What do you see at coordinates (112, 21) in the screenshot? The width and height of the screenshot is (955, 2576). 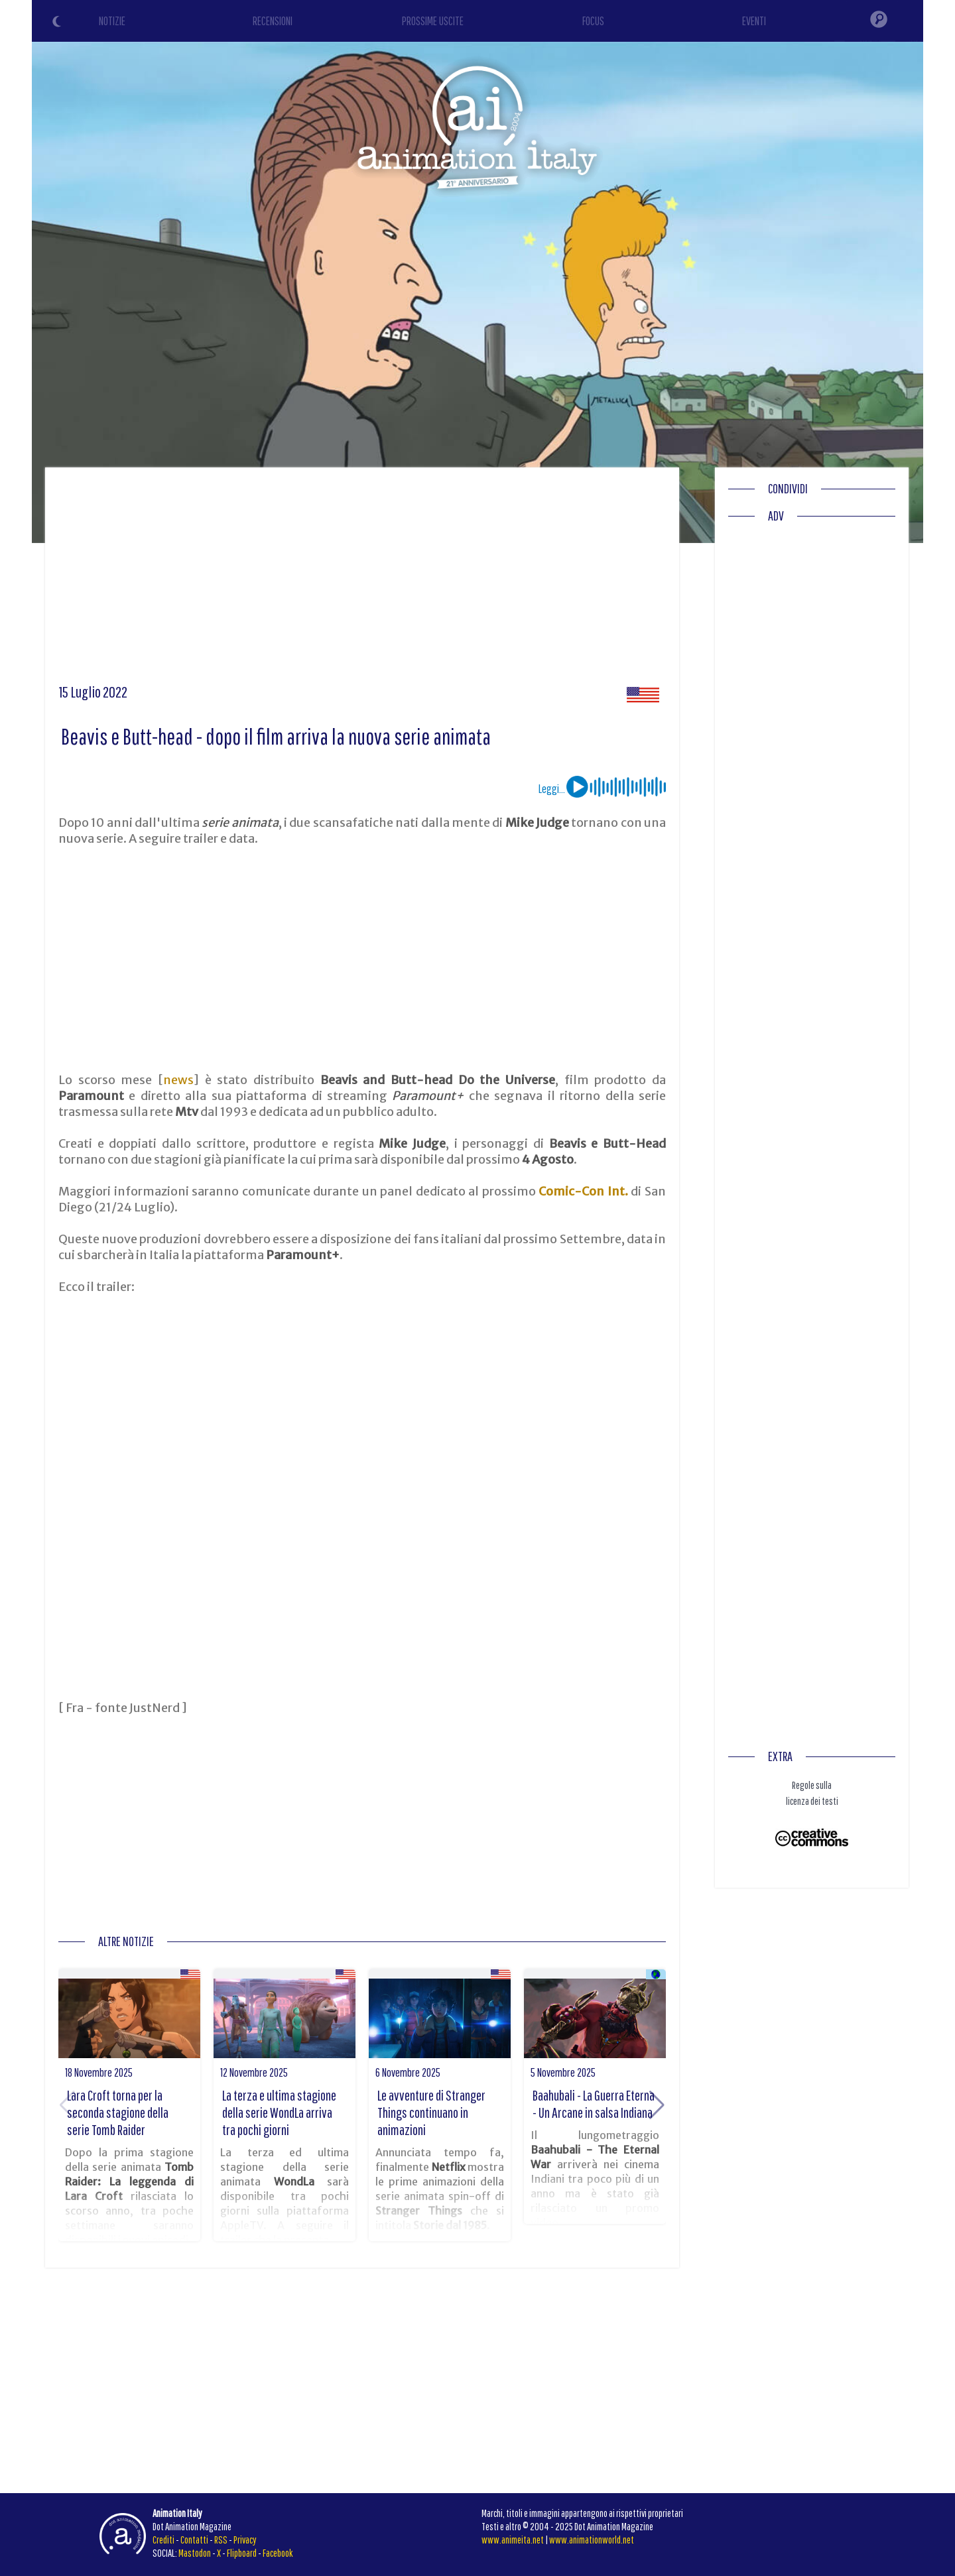 I see `NOTIZIE` at bounding box center [112, 21].